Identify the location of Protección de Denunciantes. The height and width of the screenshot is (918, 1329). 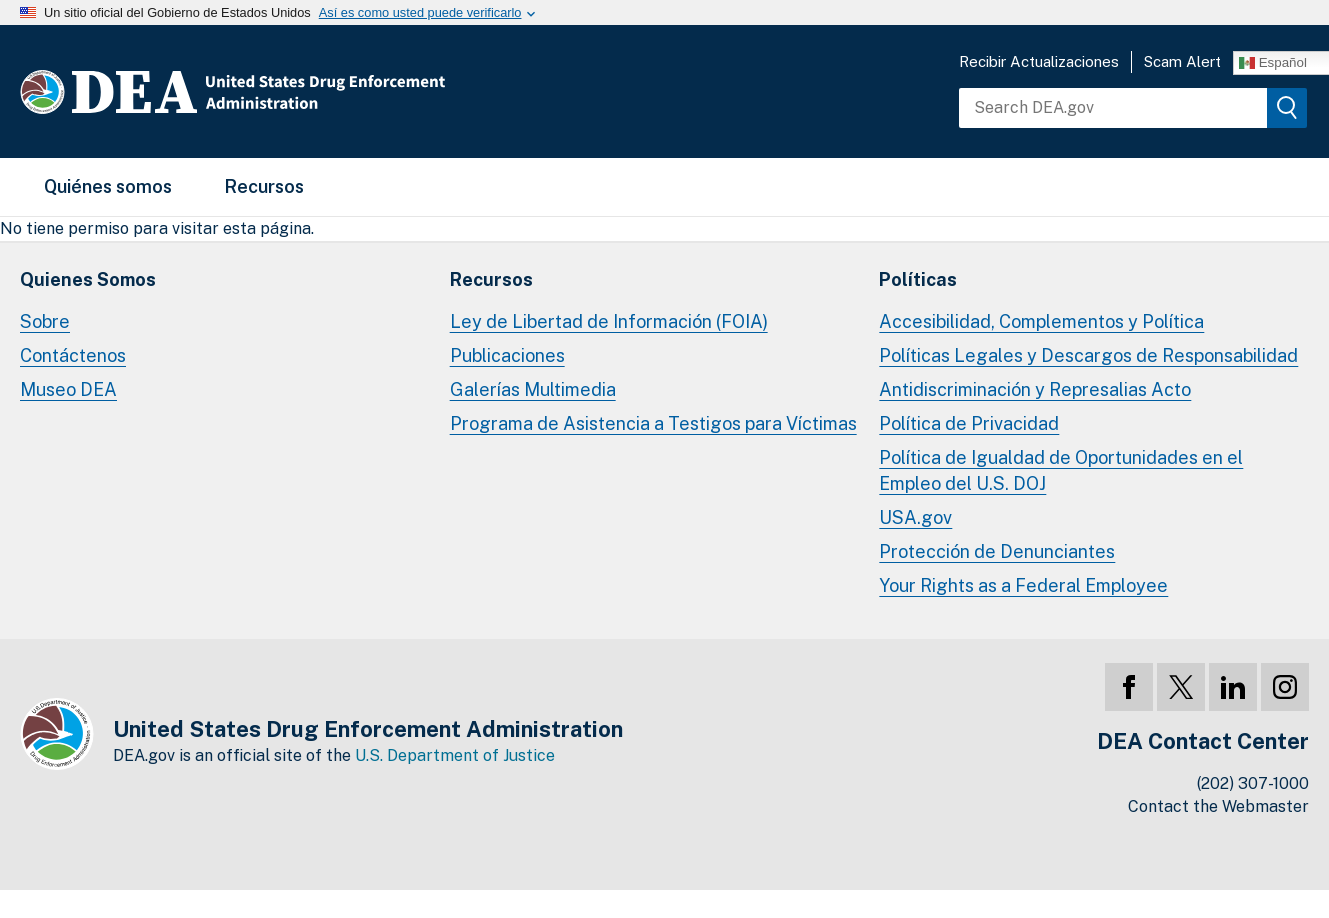
(997, 551).